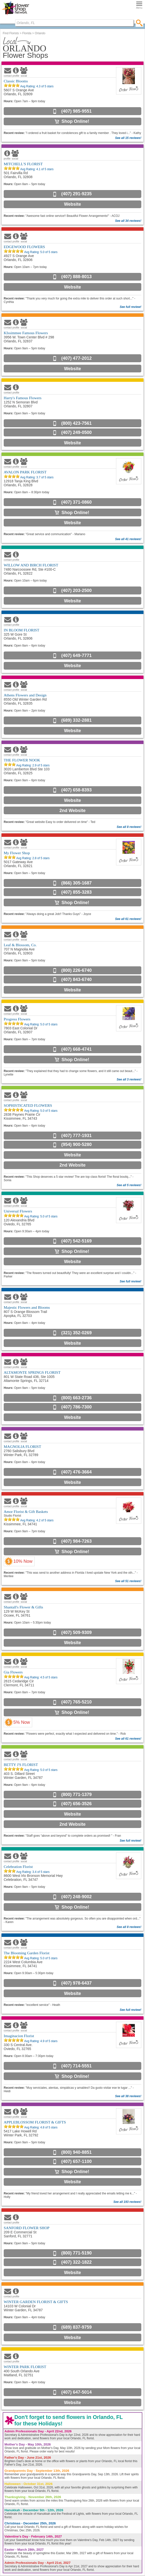  Describe the element at coordinates (76, 1632) in the screenshot. I see `(407) 509-9309` at that location.